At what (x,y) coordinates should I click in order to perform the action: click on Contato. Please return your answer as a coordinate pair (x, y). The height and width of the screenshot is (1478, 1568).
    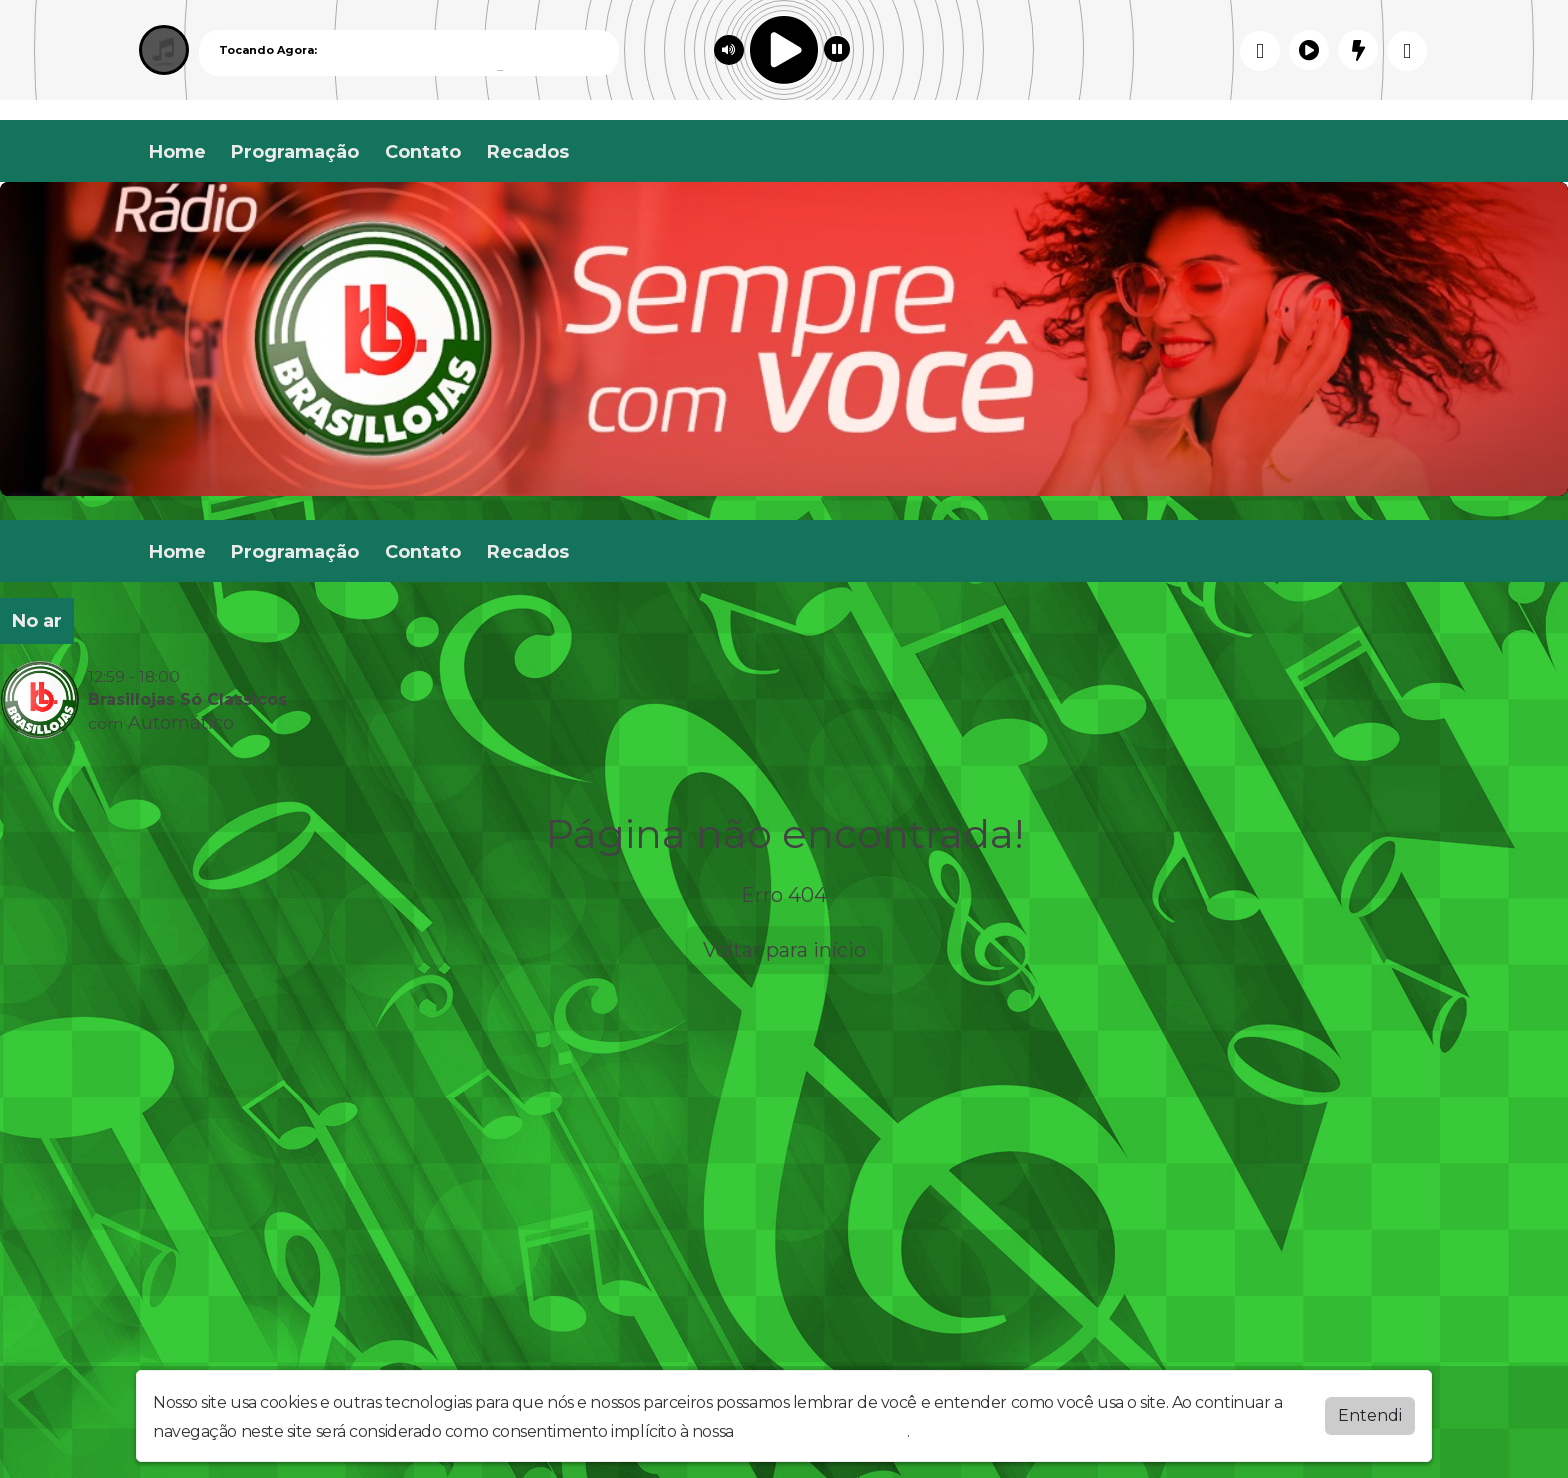
    Looking at the image, I should click on (423, 152).